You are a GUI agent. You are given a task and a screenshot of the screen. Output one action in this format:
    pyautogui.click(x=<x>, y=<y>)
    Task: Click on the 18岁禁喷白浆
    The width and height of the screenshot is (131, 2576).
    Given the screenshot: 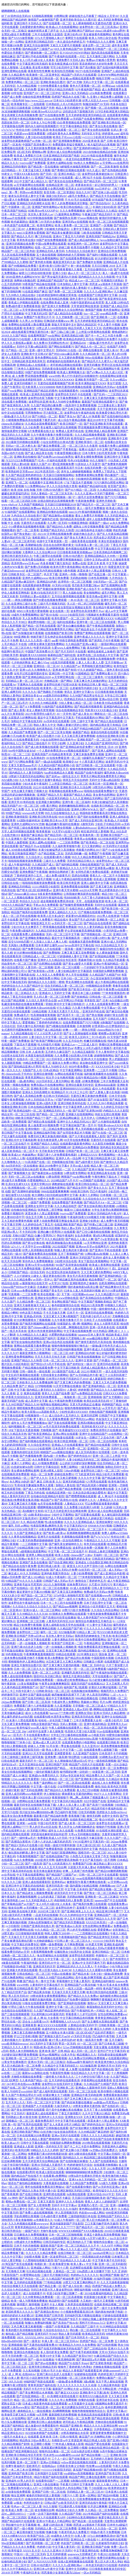 What is the action you would take?
    pyautogui.click(x=25, y=1297)
    